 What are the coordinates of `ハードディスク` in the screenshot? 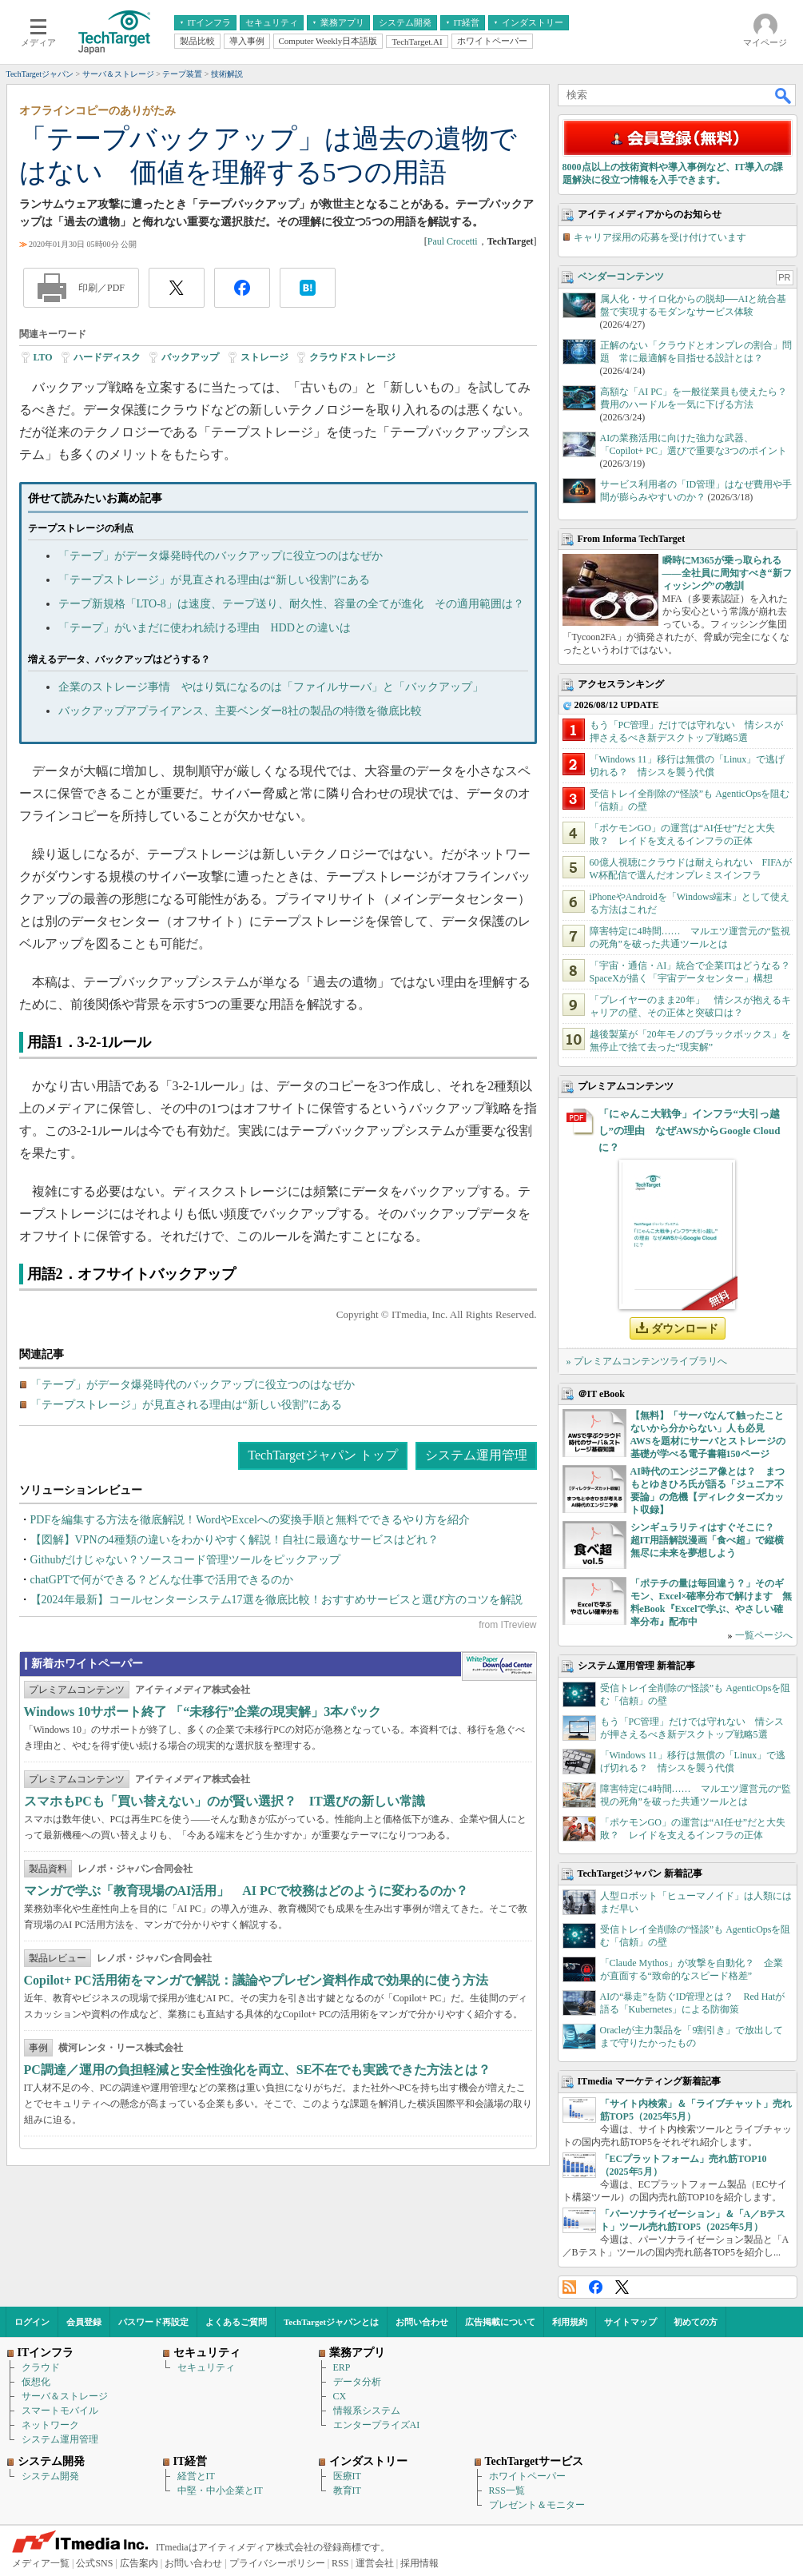 It's located at (107, 357).